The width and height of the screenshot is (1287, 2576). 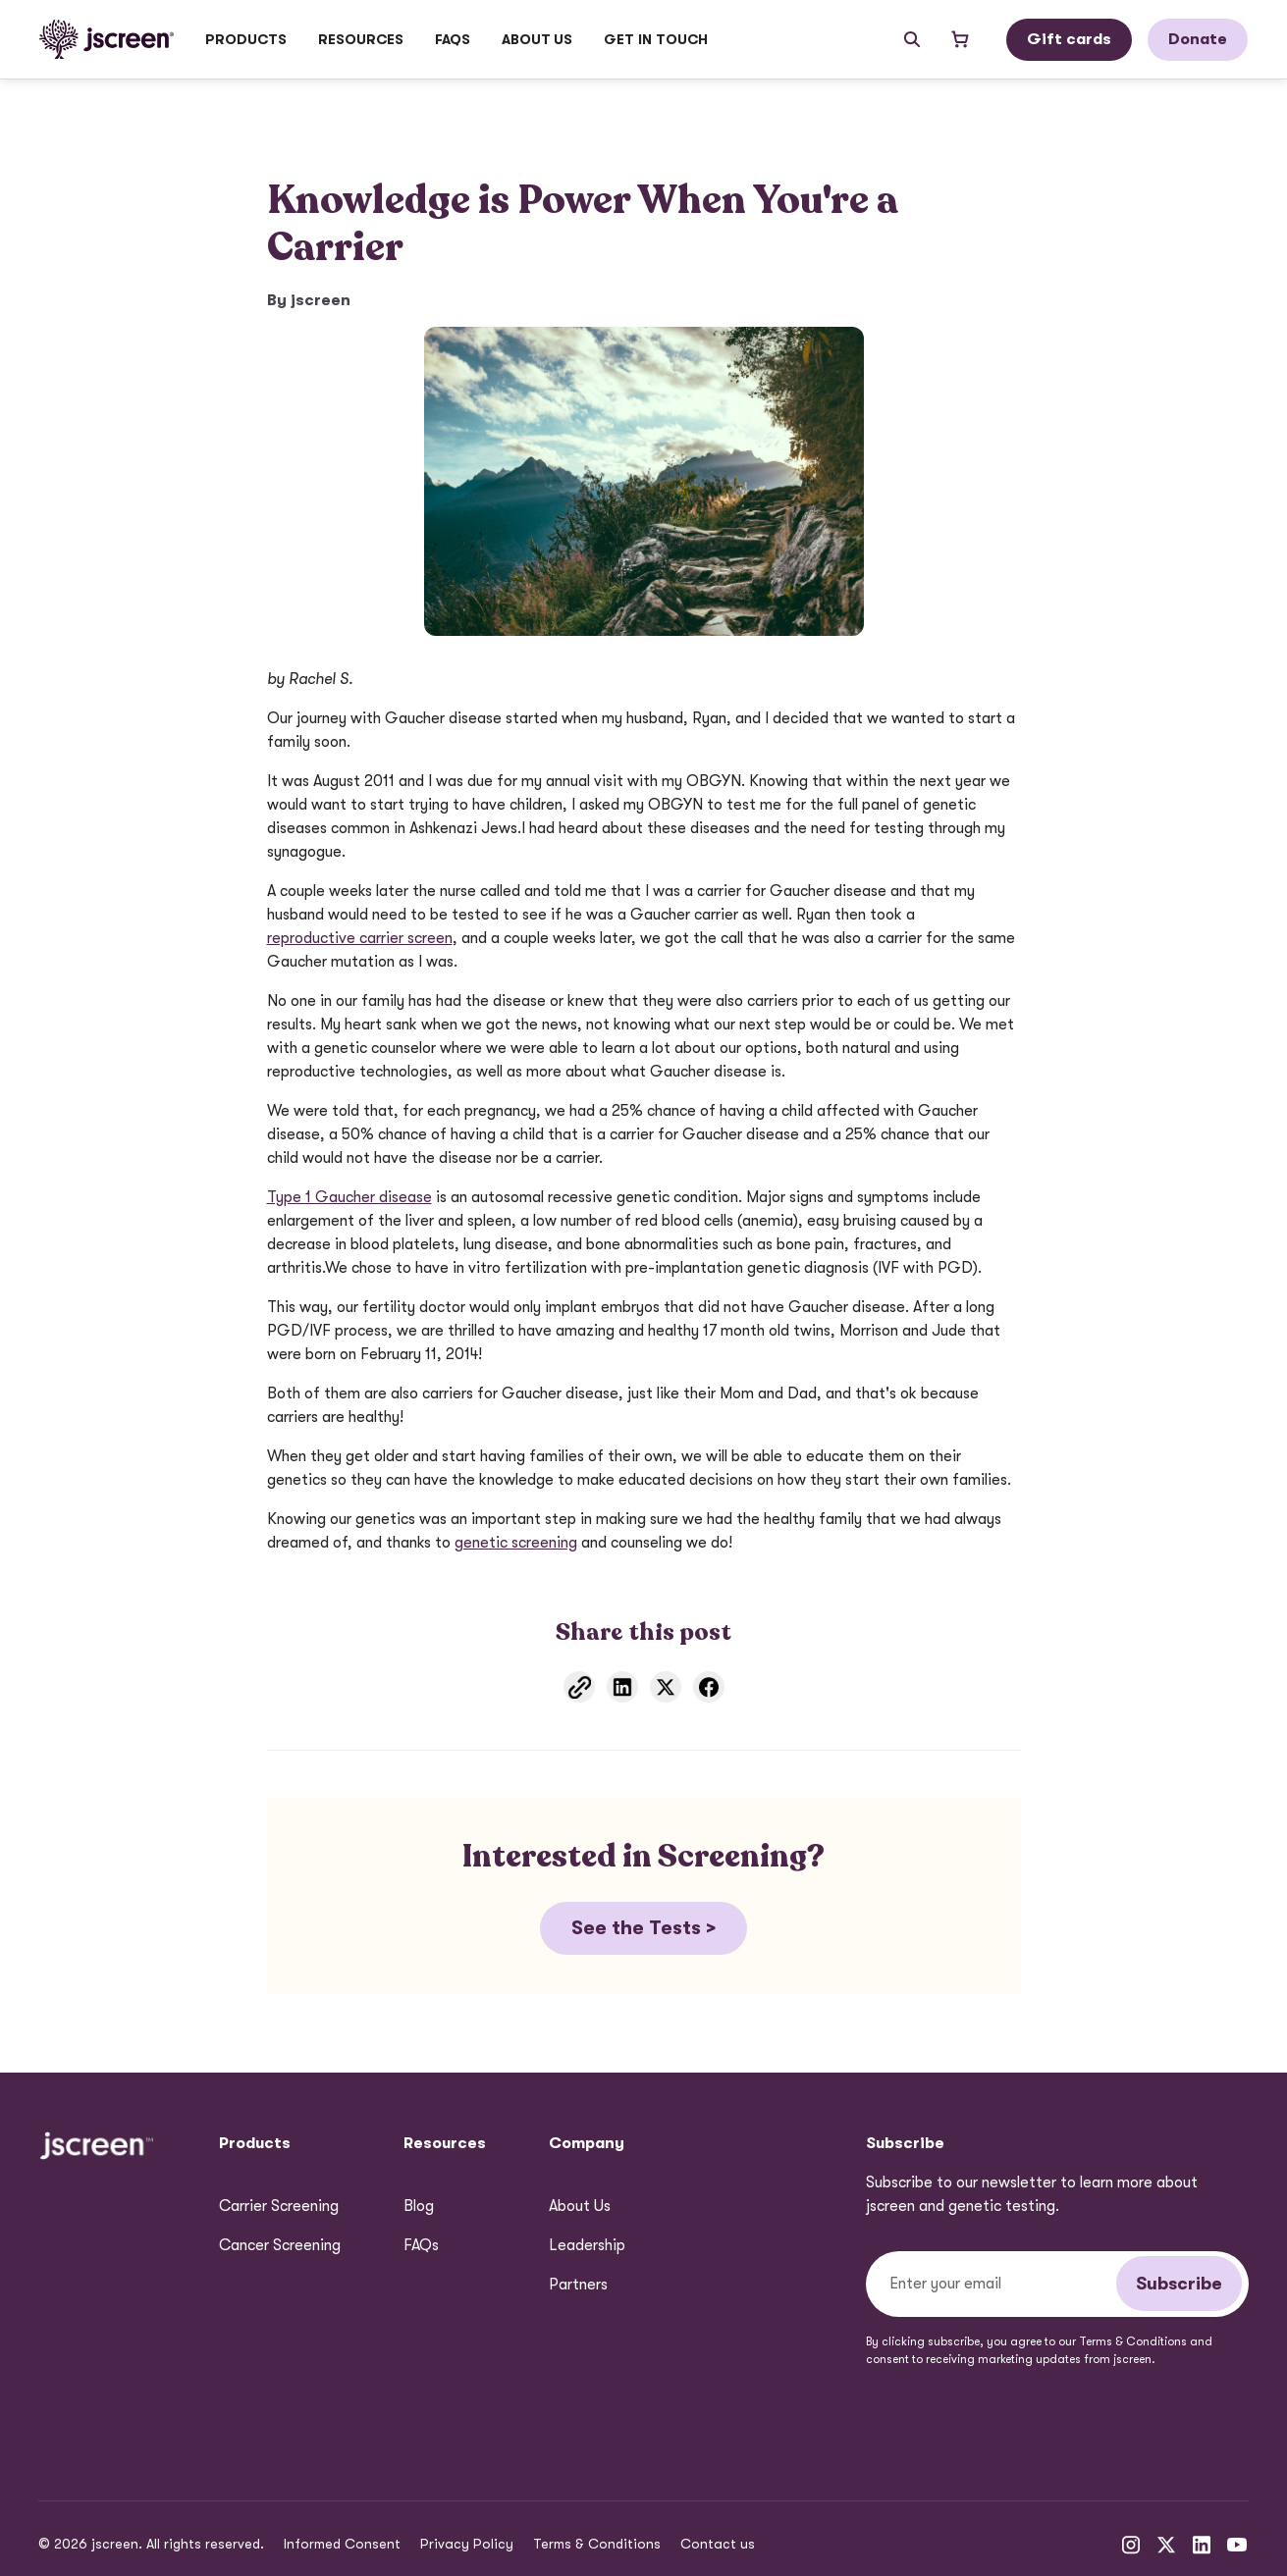 What do you see at coordinates (587, 2245) in the screenshot?
I see `Leadership` at bounding box center [587, 2245].